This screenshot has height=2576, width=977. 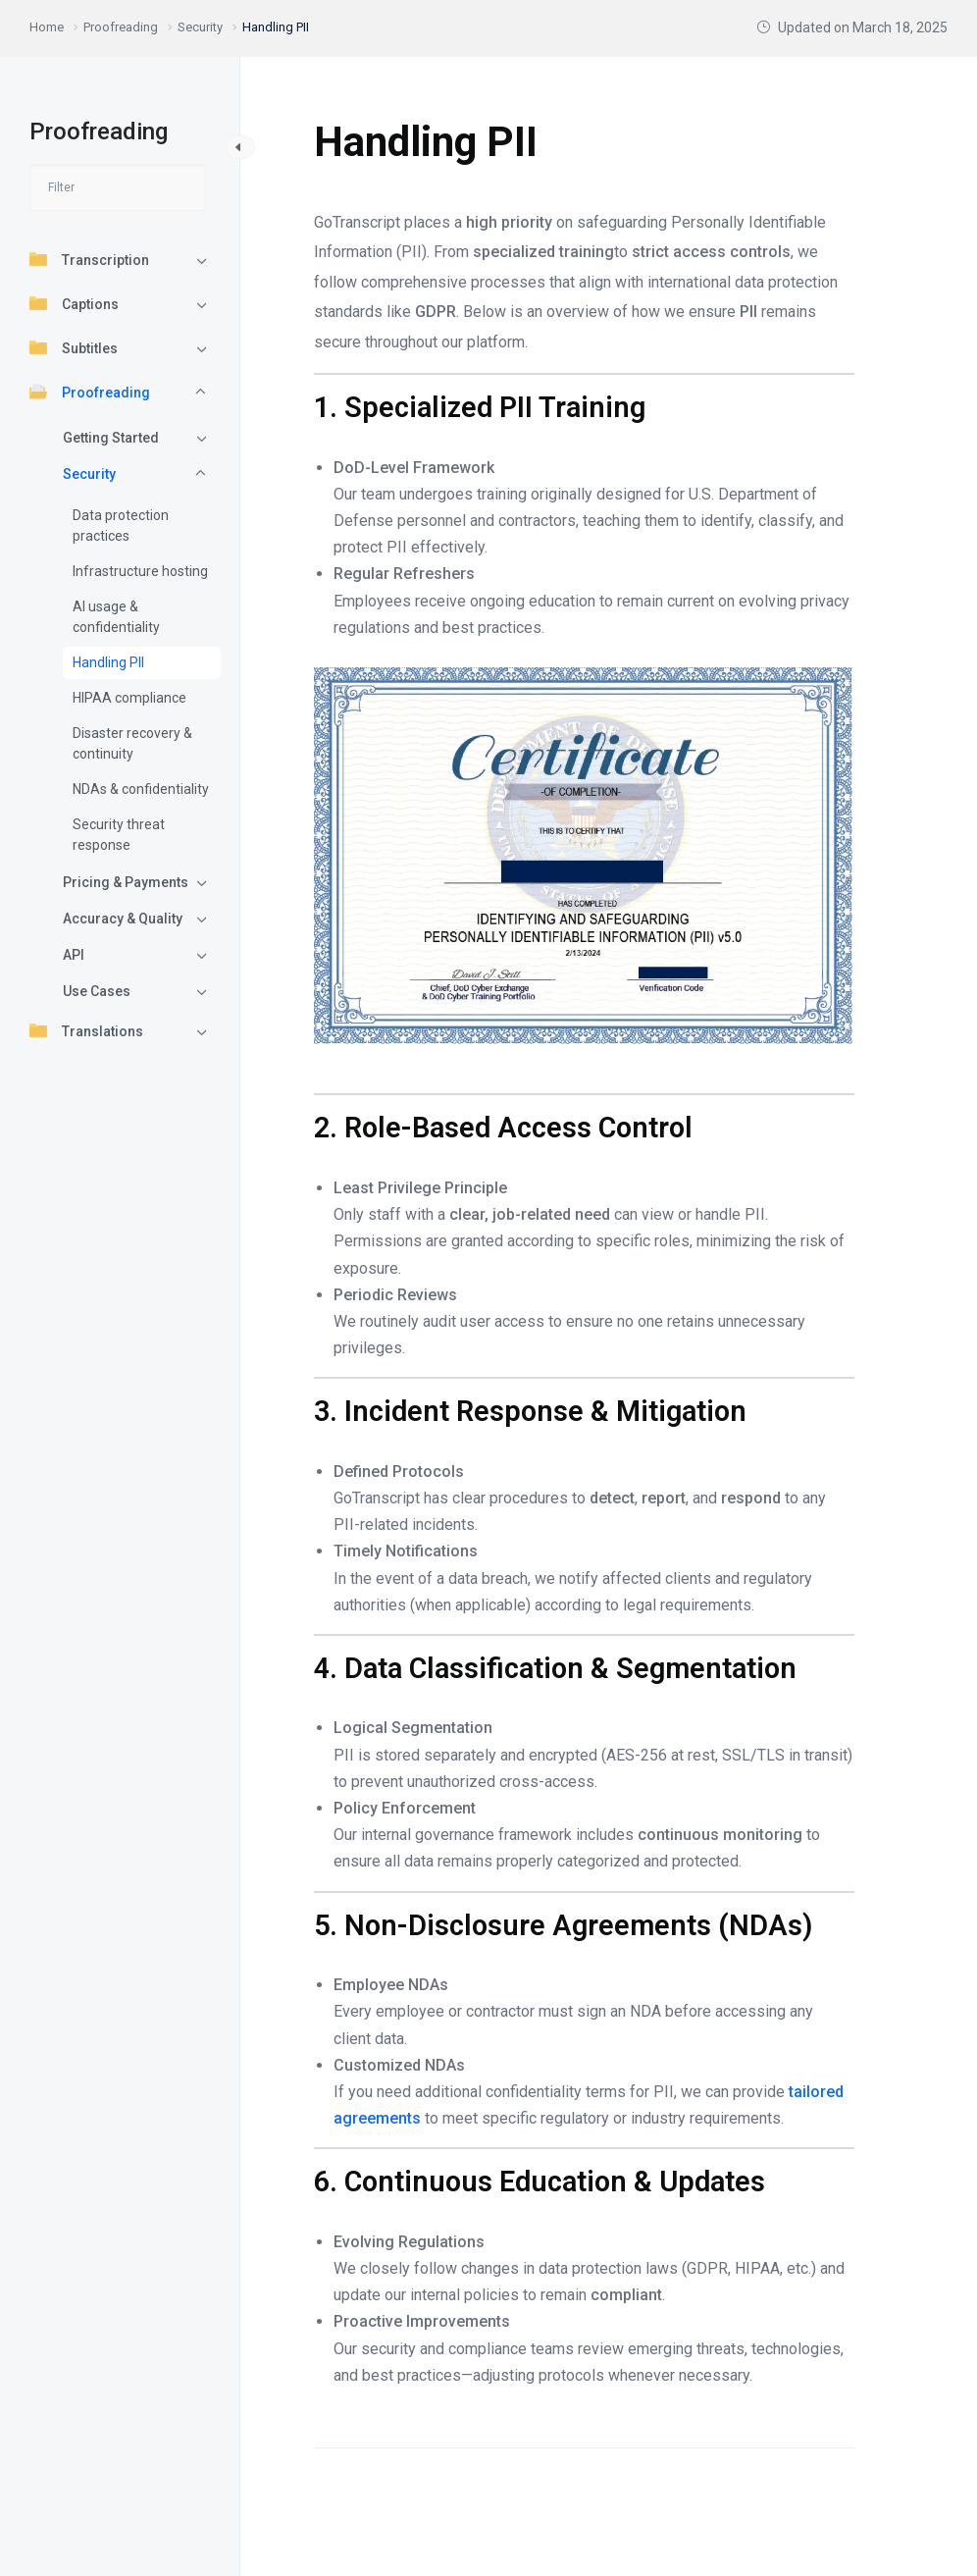 What do you see at coordinates (86, 1030) in the screenshot?
I see `Translations` at bounding box center [86, 1030].